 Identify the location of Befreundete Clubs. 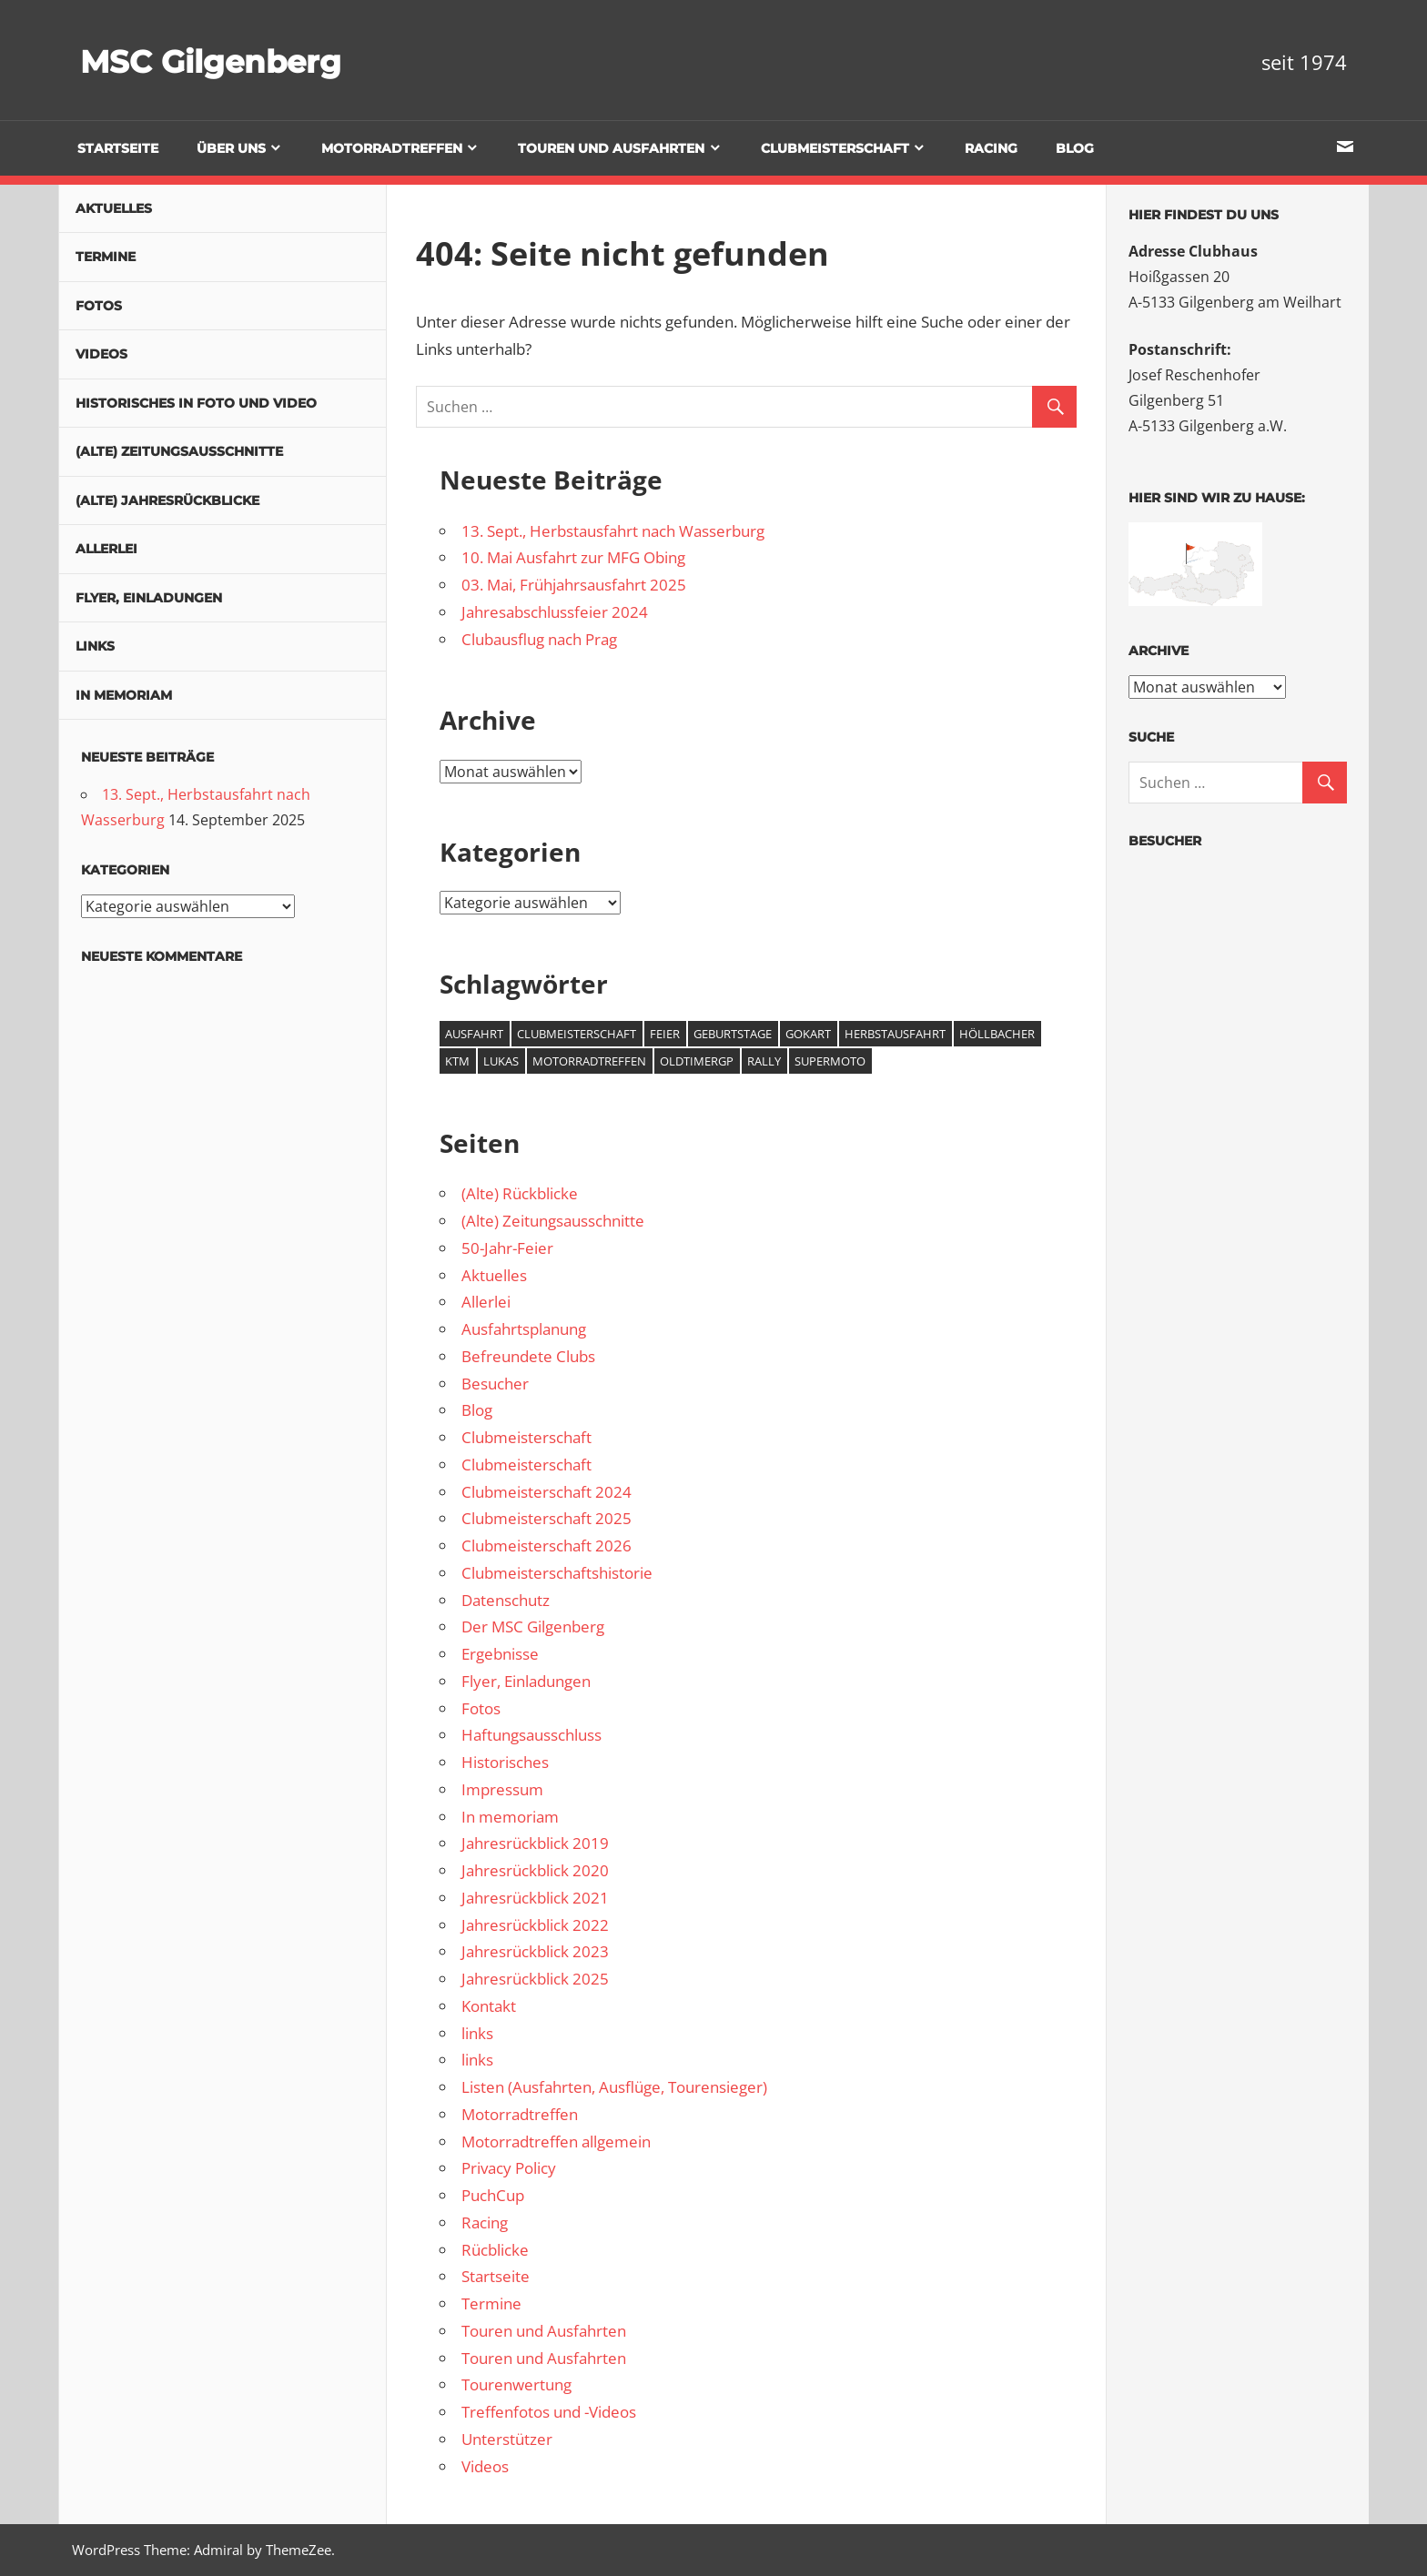
(528, 1356).